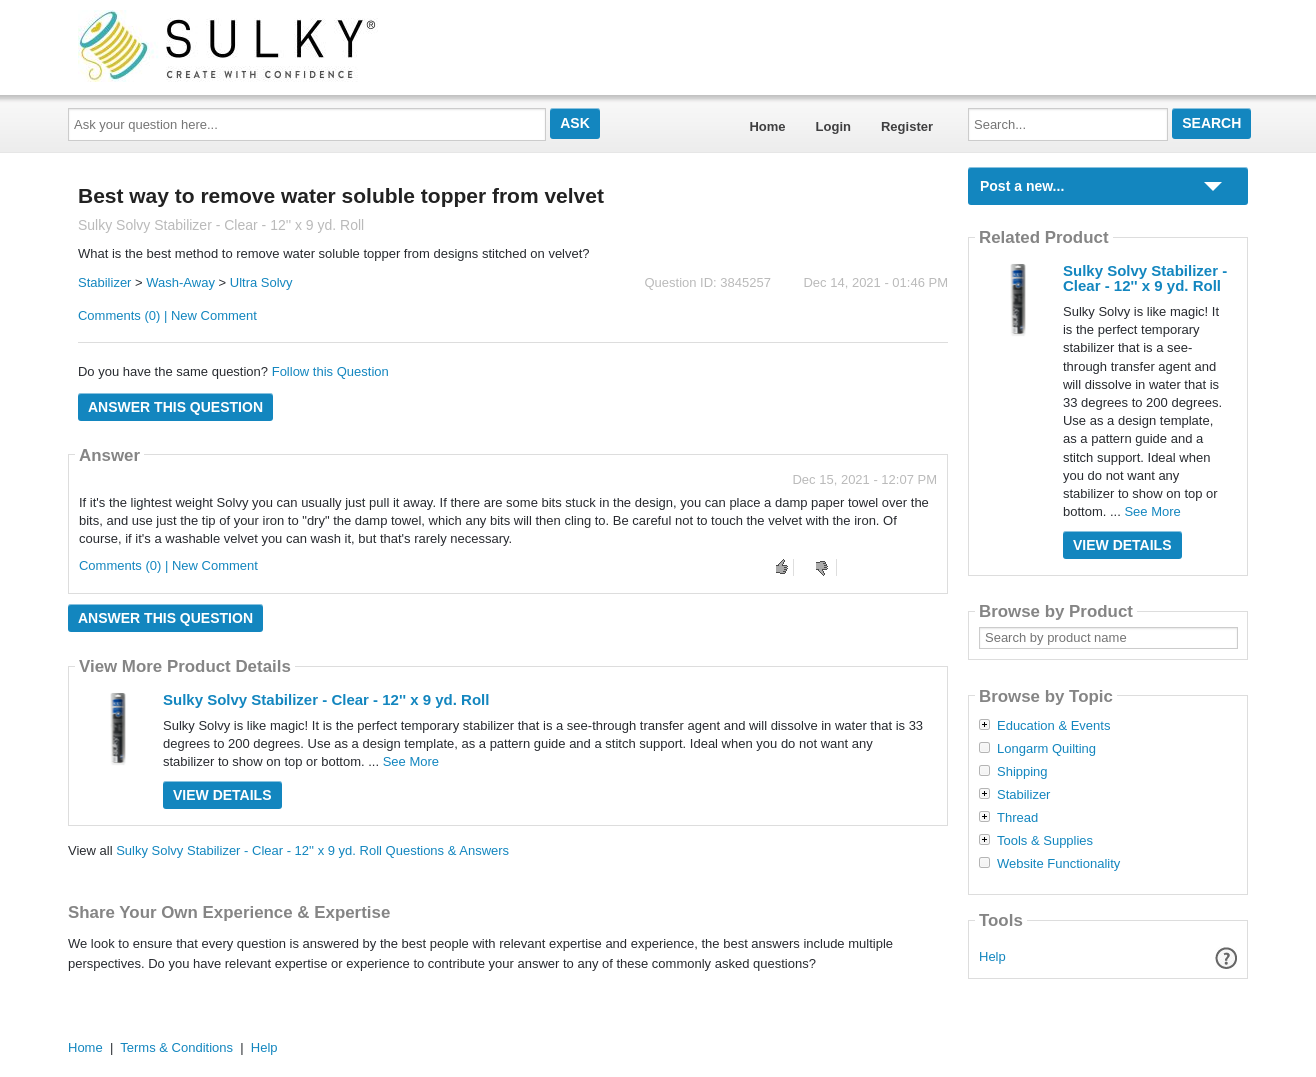 The width and height of the screenshot is (1316, 1077). Describe the element at coordinates (1022, 186) in the screenshot. I see `Post a new...` at that location.